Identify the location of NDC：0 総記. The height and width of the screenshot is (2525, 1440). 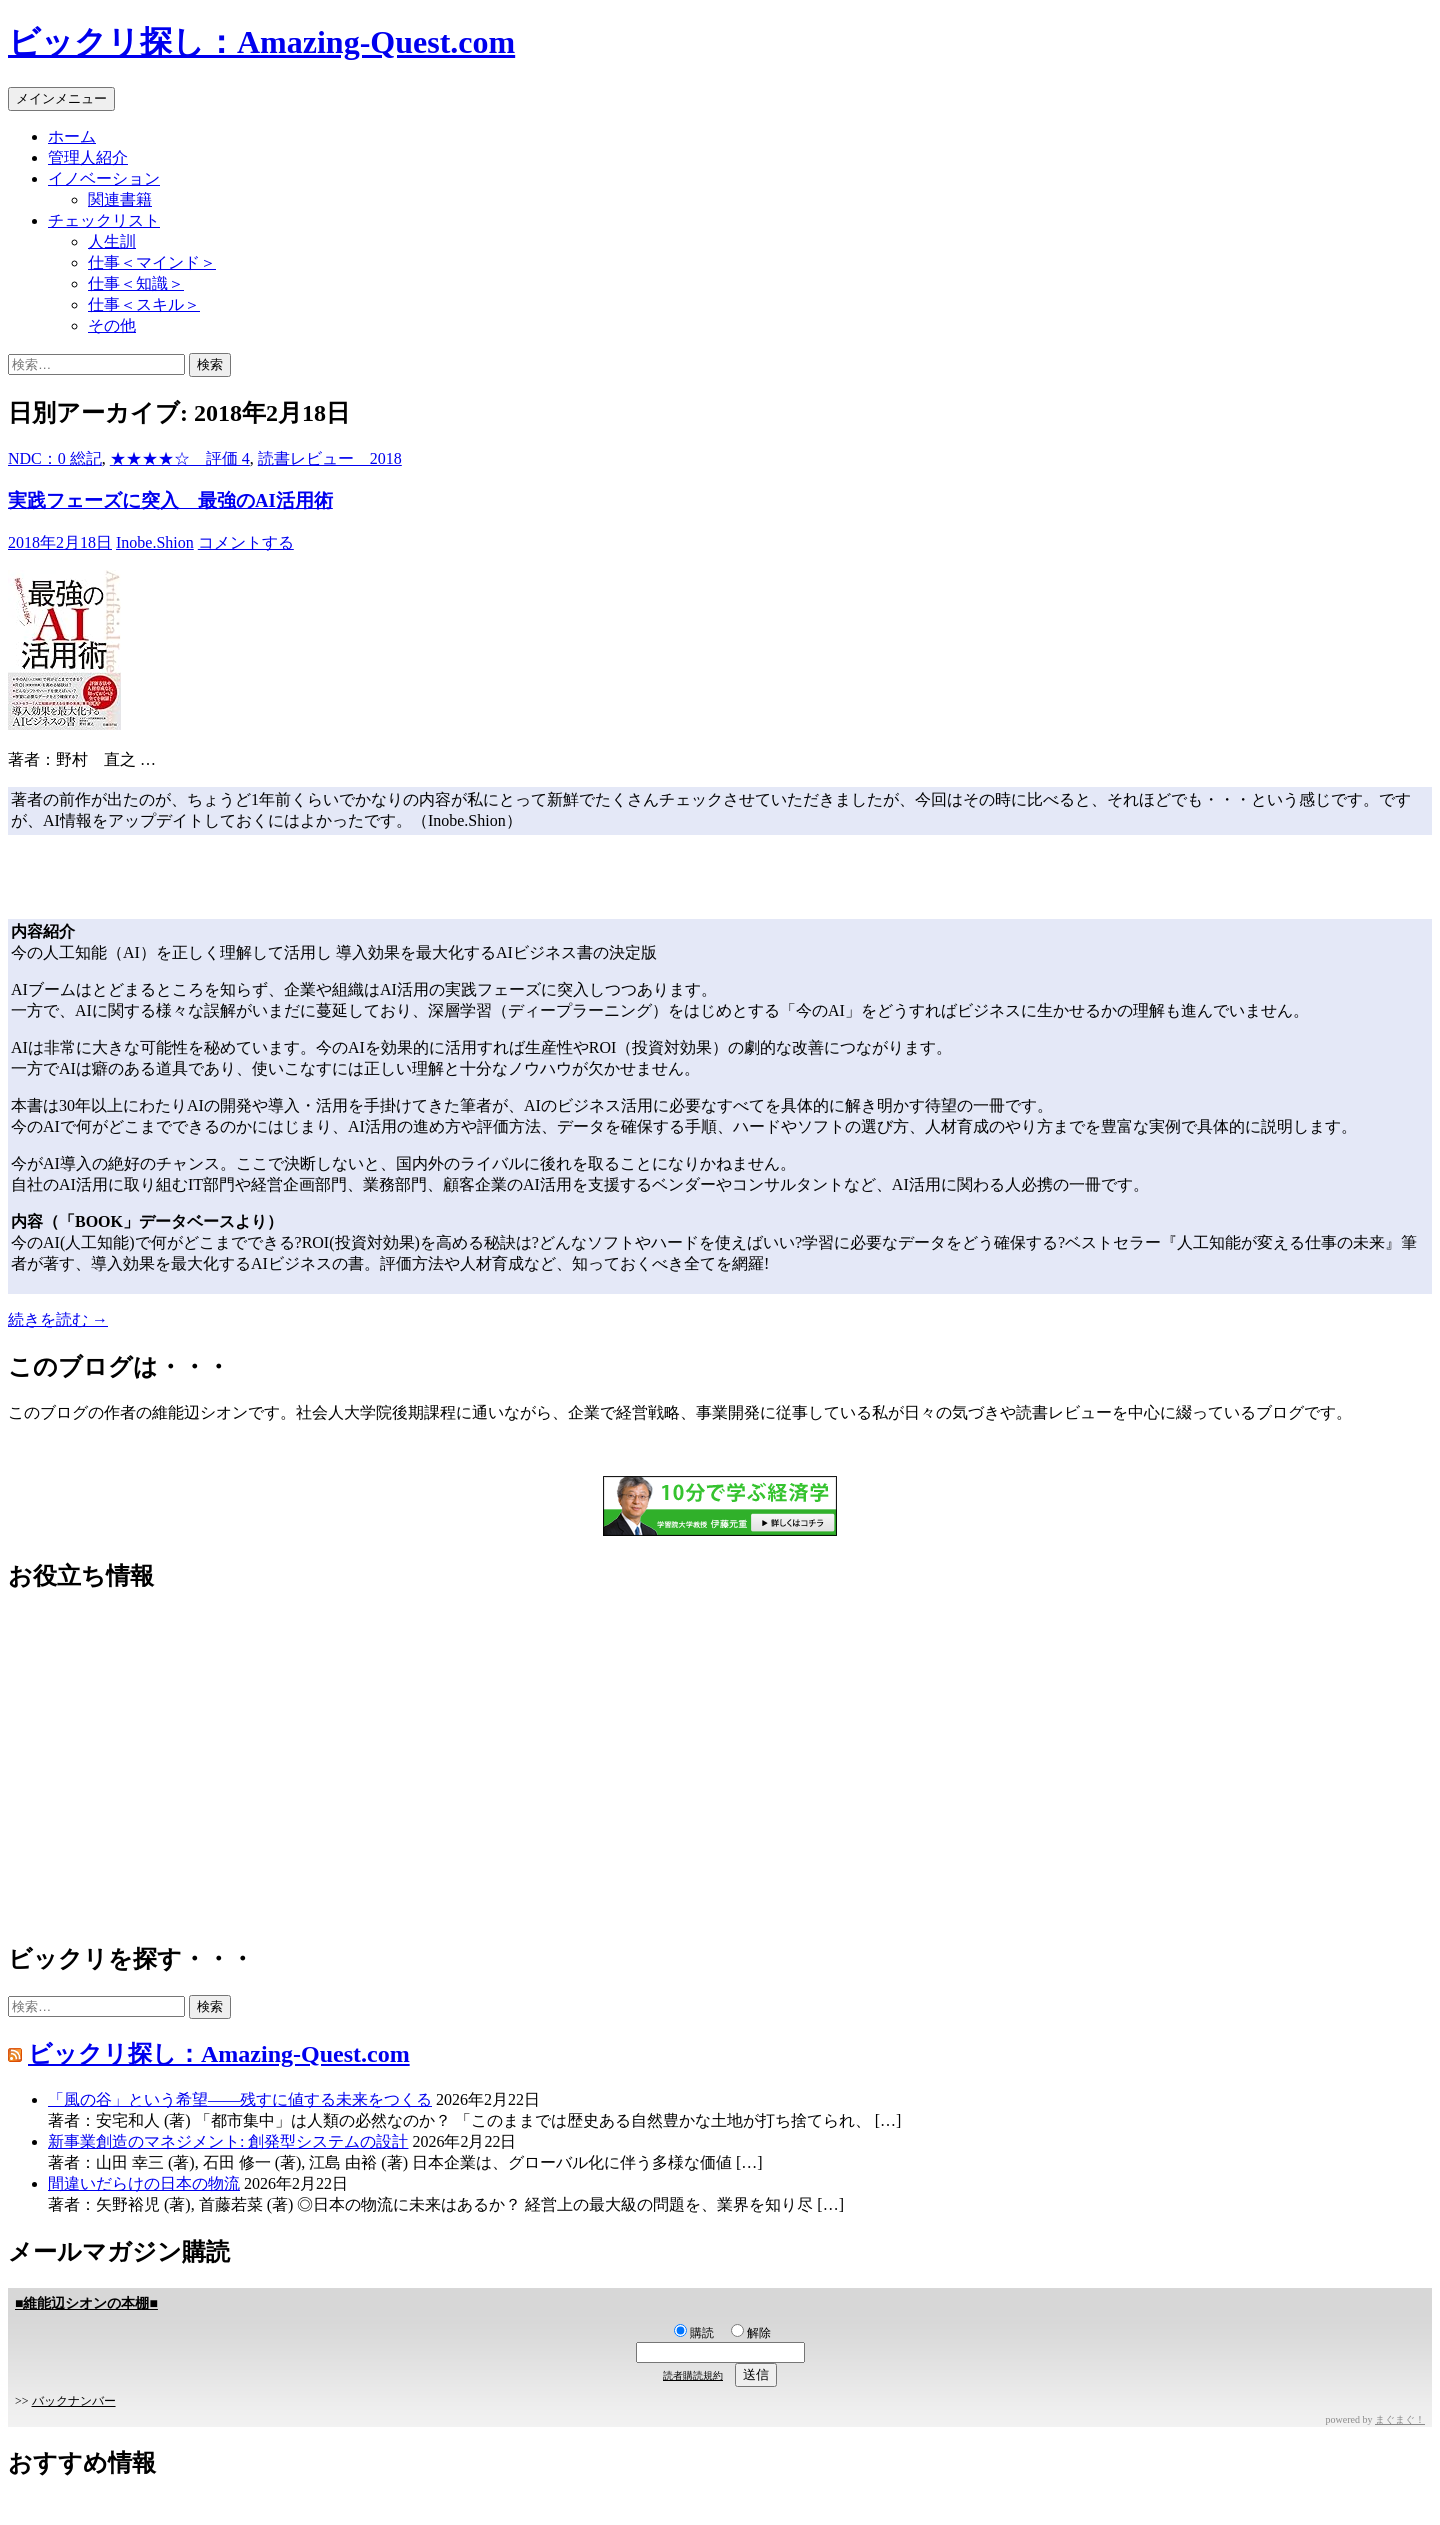
(55, 458).